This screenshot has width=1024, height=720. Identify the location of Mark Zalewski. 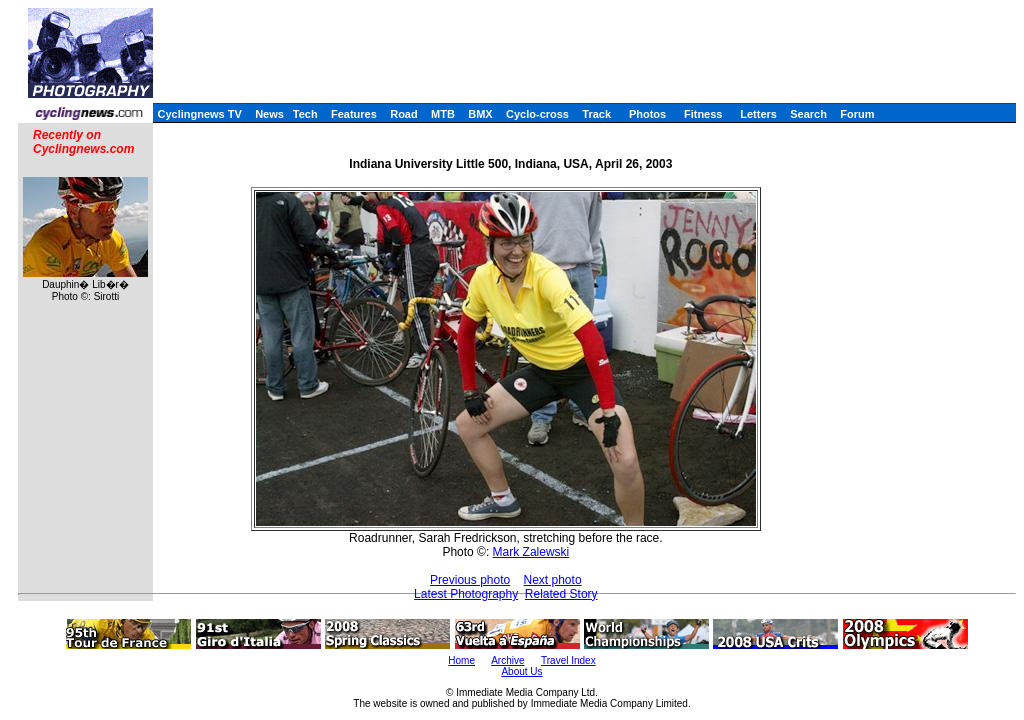
(531, 552).